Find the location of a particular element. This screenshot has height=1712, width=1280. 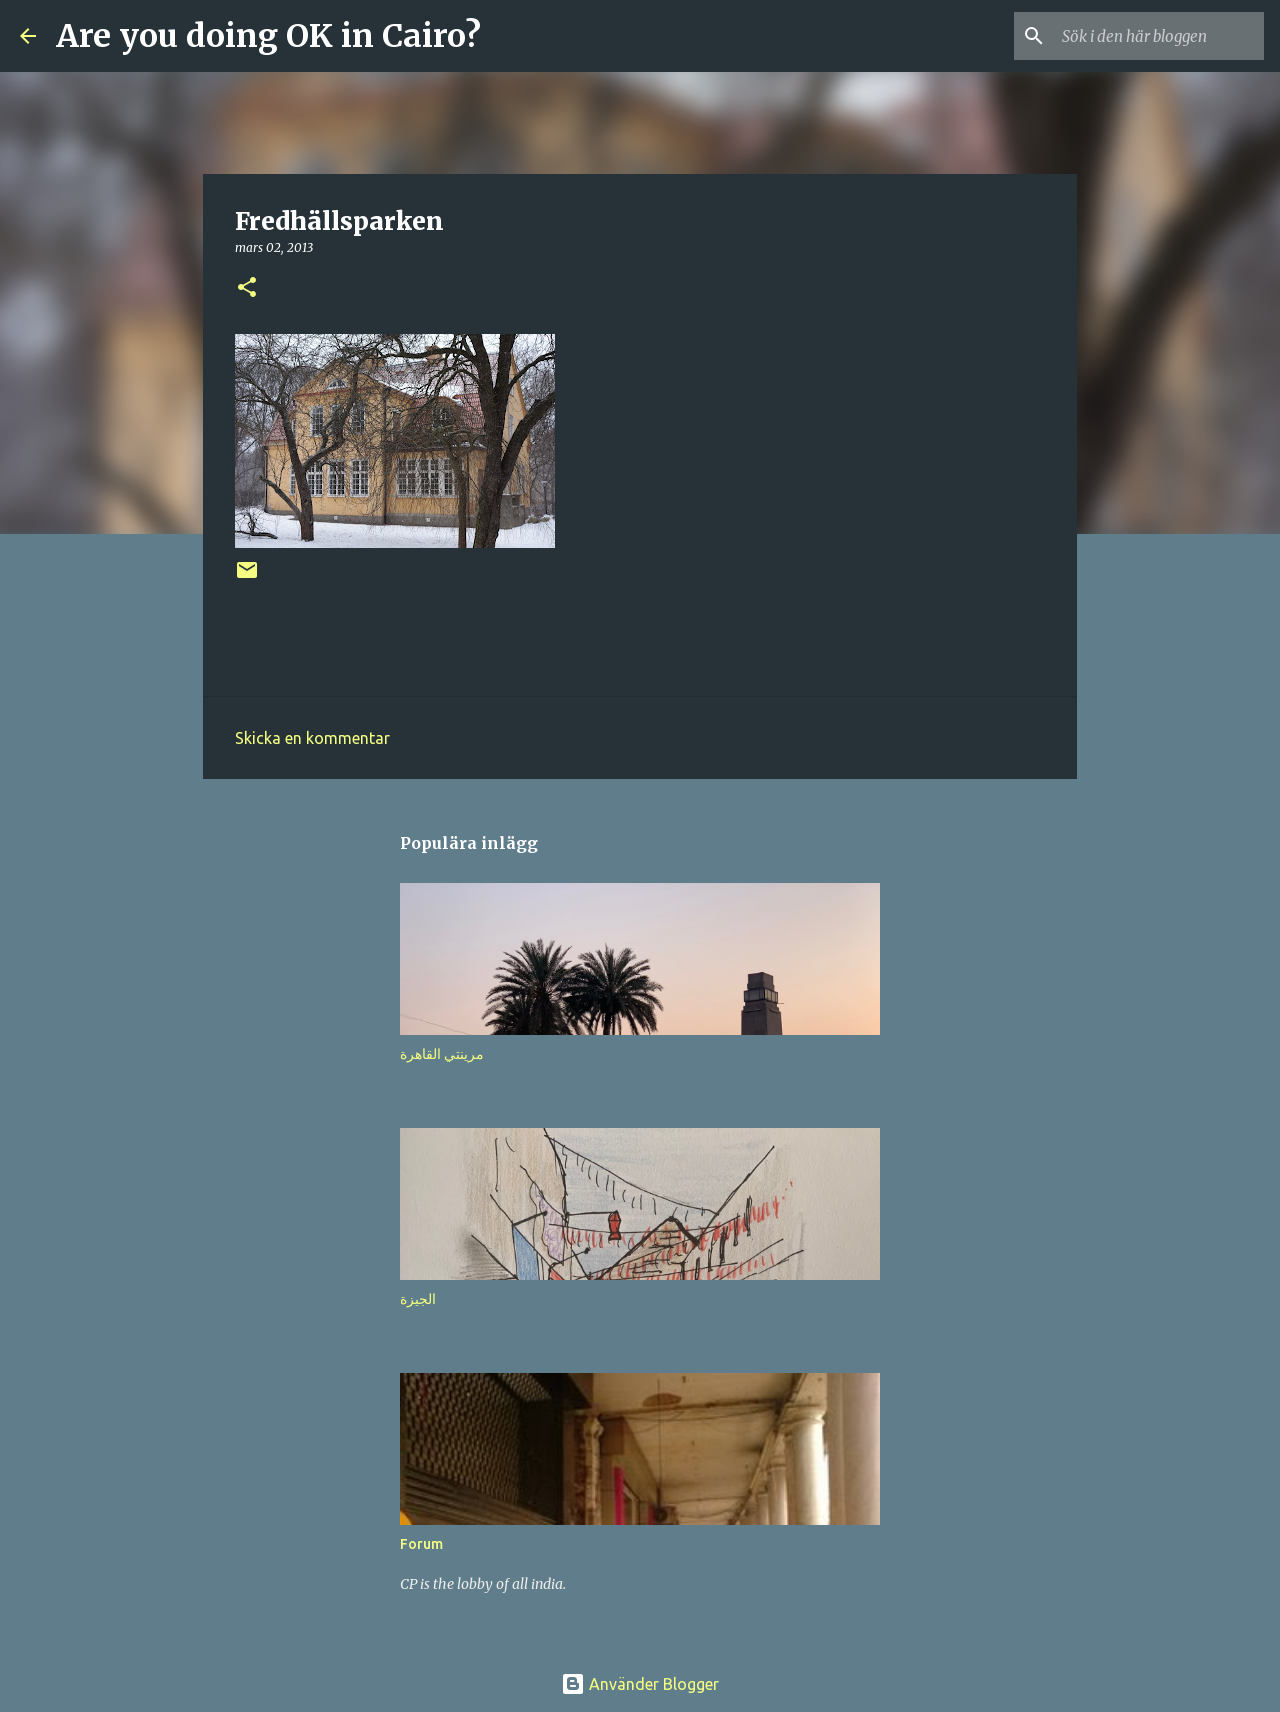

[button] is located at coordinates (247, 288).